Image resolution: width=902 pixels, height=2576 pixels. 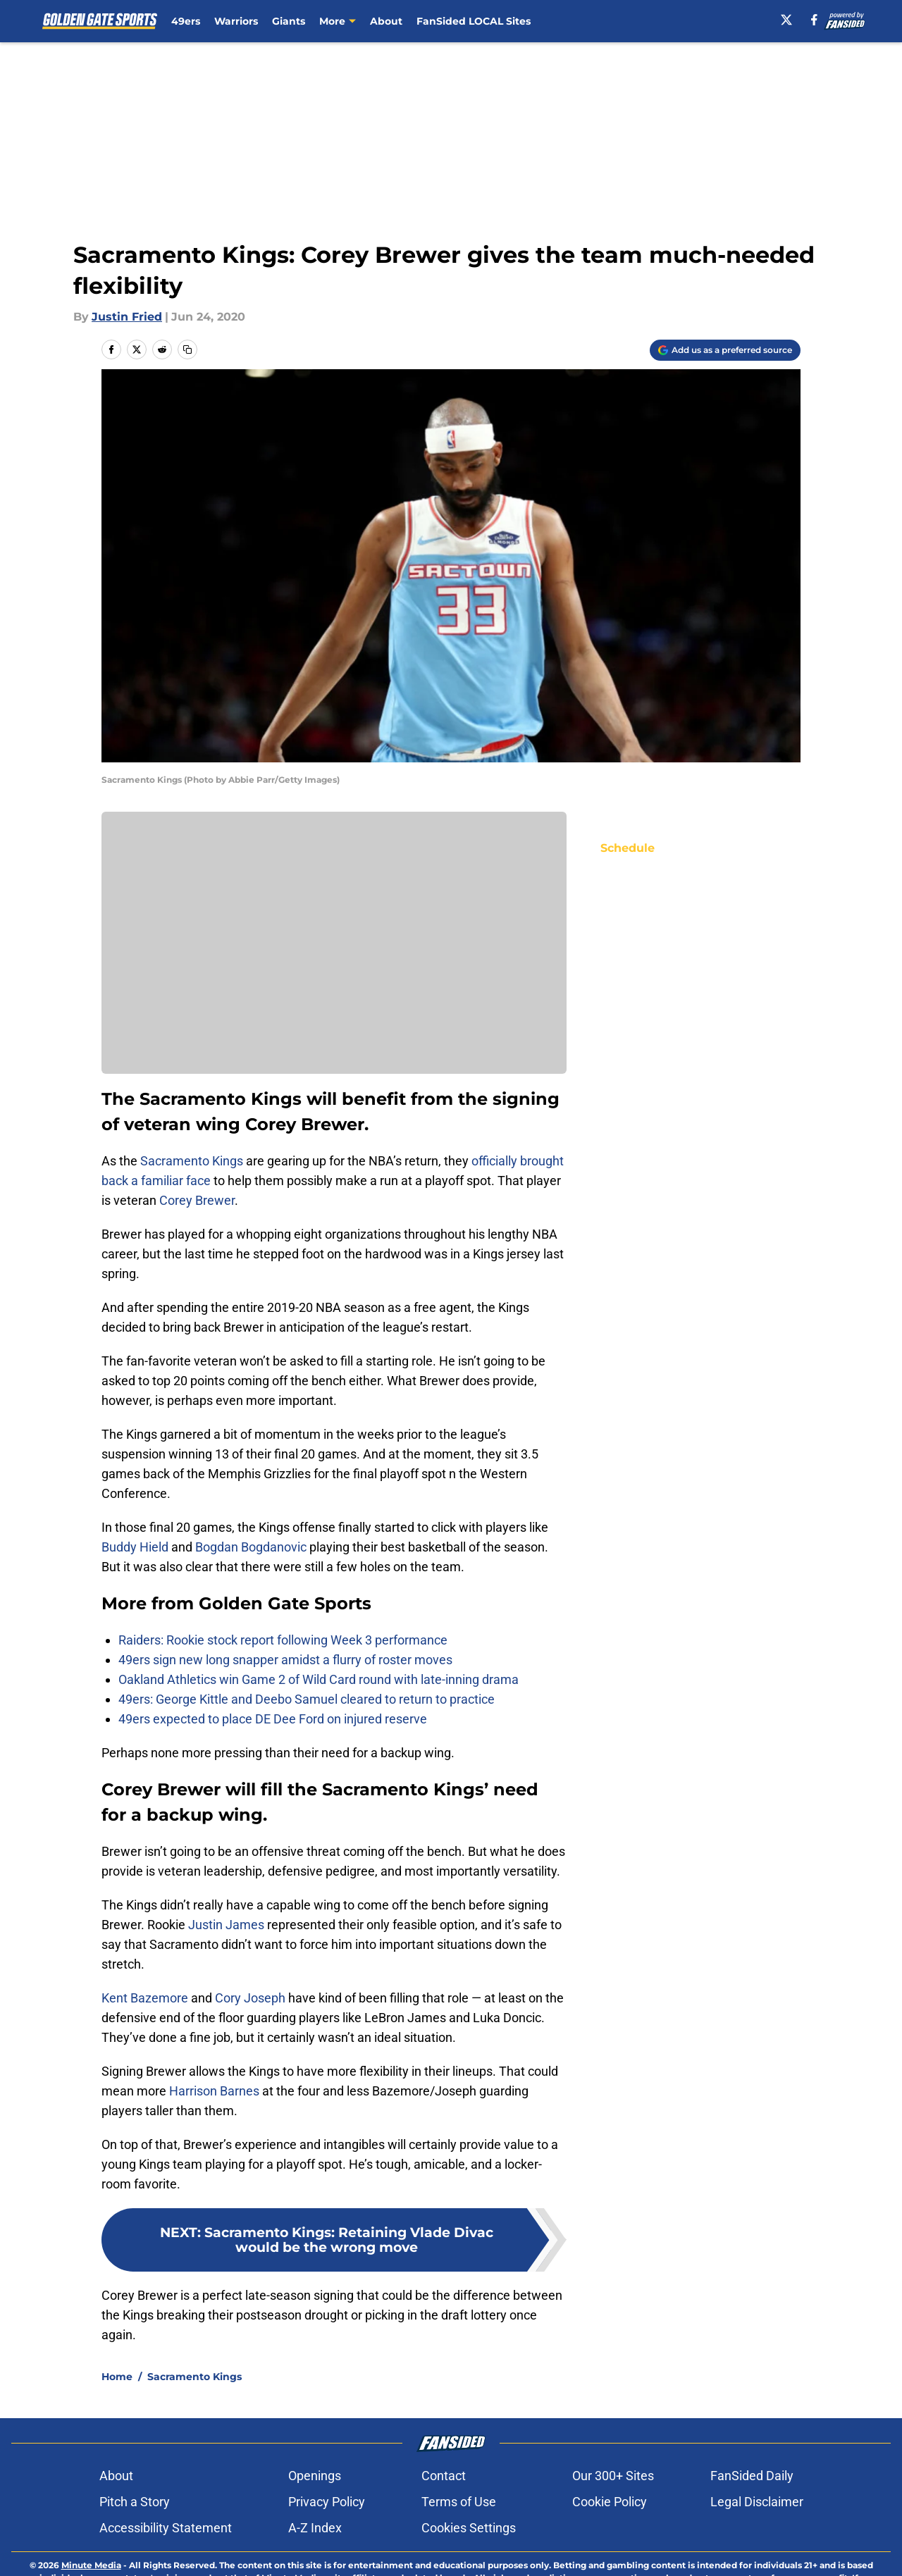 I want to click on Oakland Athletics win Game 2 of Wild Card round with late-inning drama, so click(x=318, y=1679).